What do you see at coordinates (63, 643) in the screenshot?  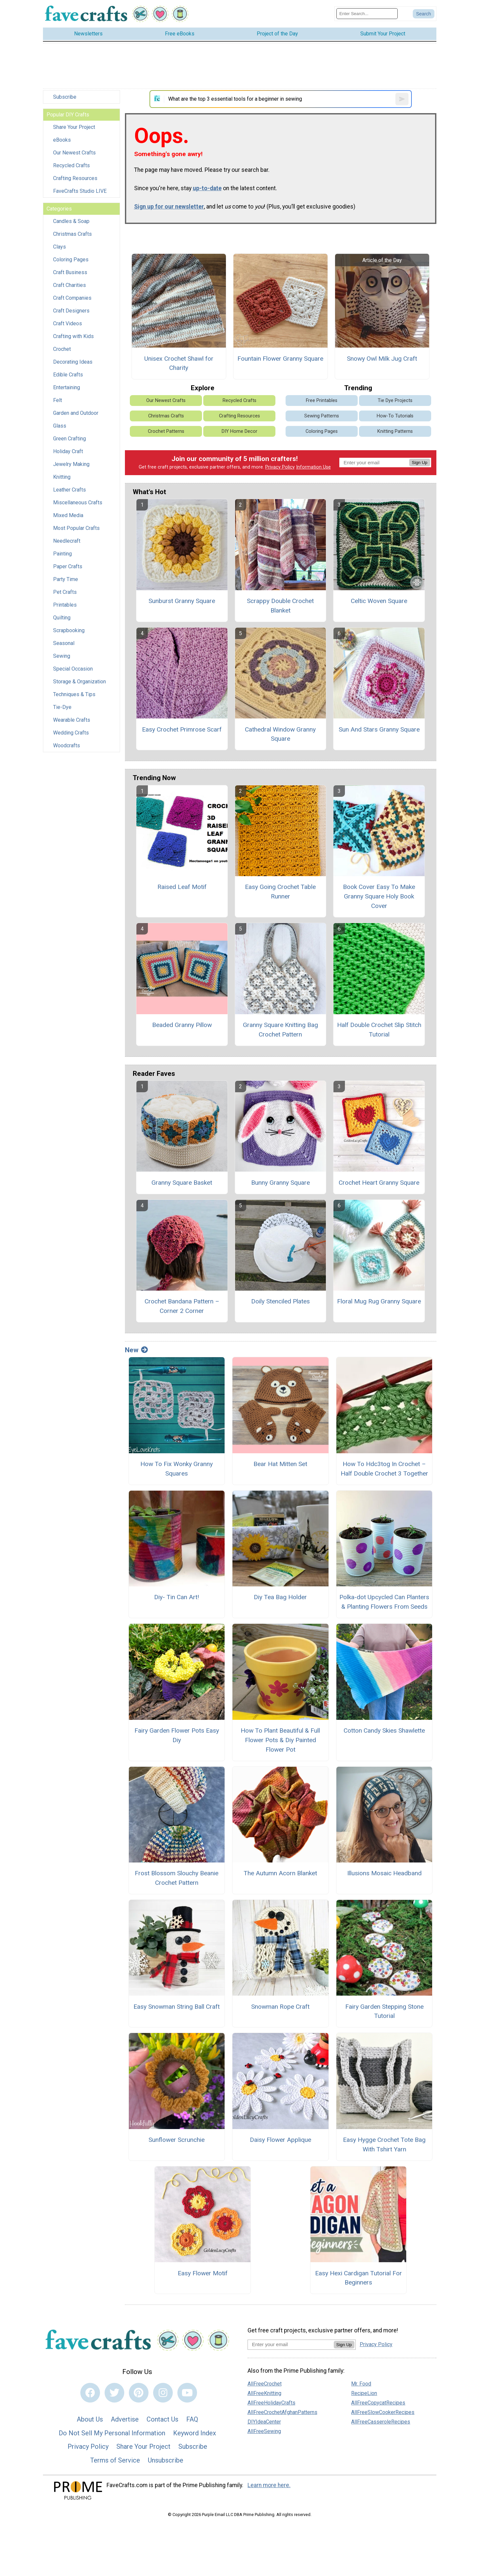 I see `Seasonal` at bounding box center [63, 643].